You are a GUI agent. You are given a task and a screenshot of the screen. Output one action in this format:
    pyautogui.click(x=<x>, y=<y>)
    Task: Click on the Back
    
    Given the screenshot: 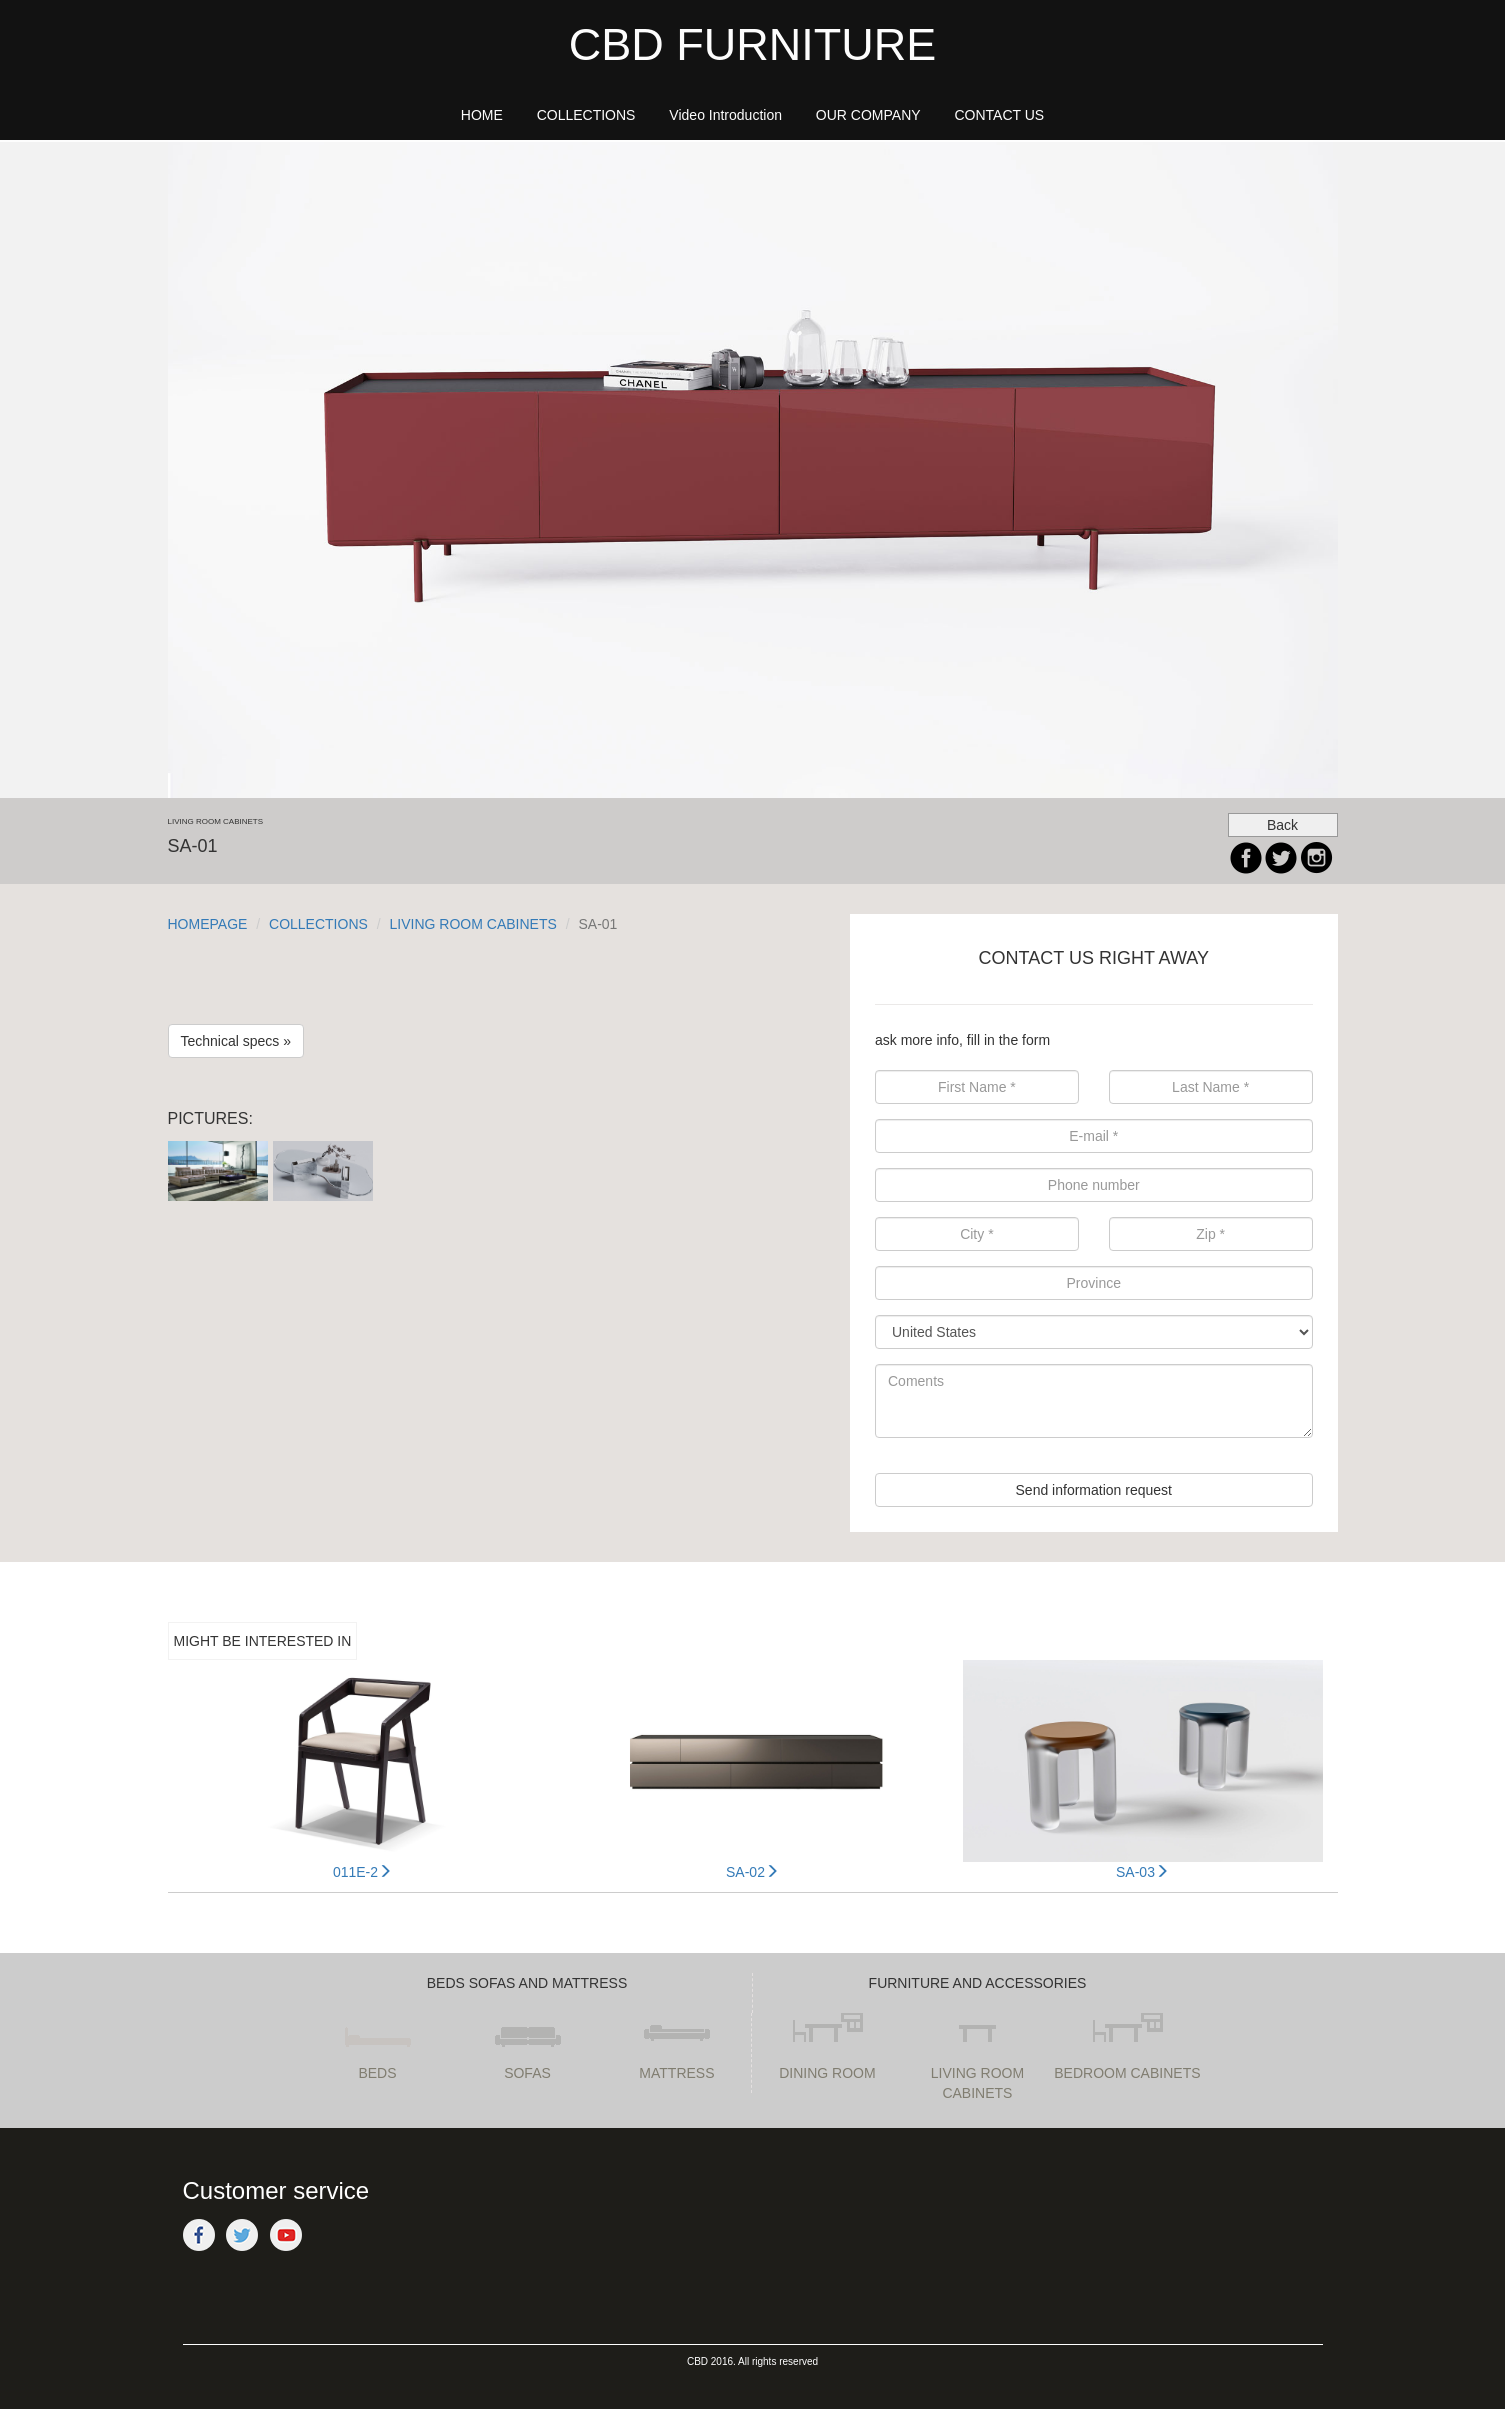 What is the action you would take?
    pyautogui.click(x=1282, y=825)
    